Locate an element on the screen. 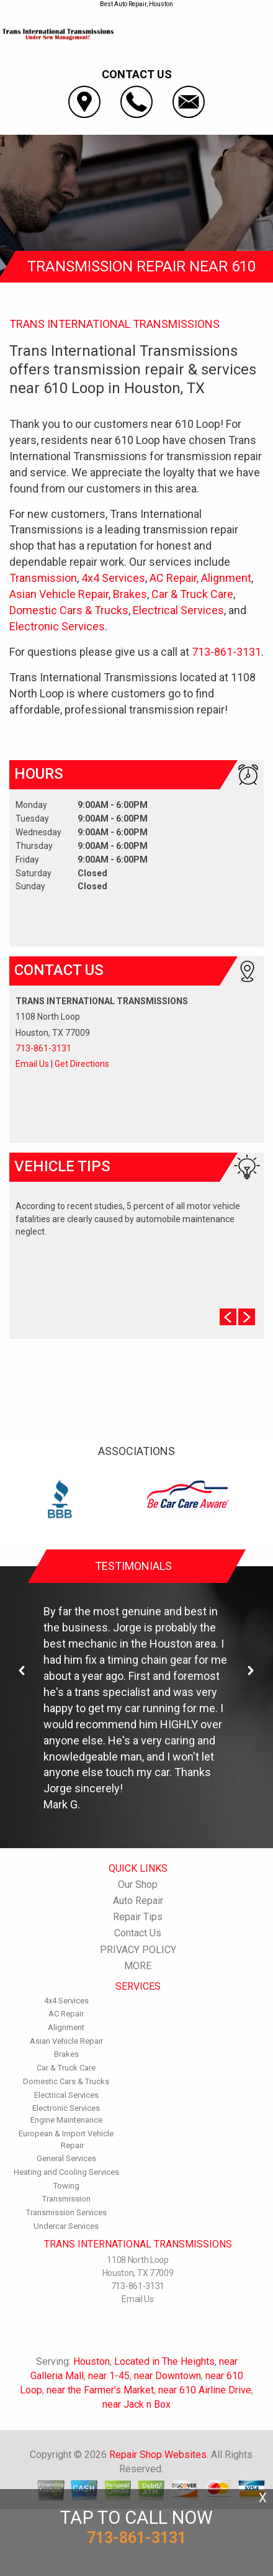  Get Directions is located at coordinates (82, 1064).